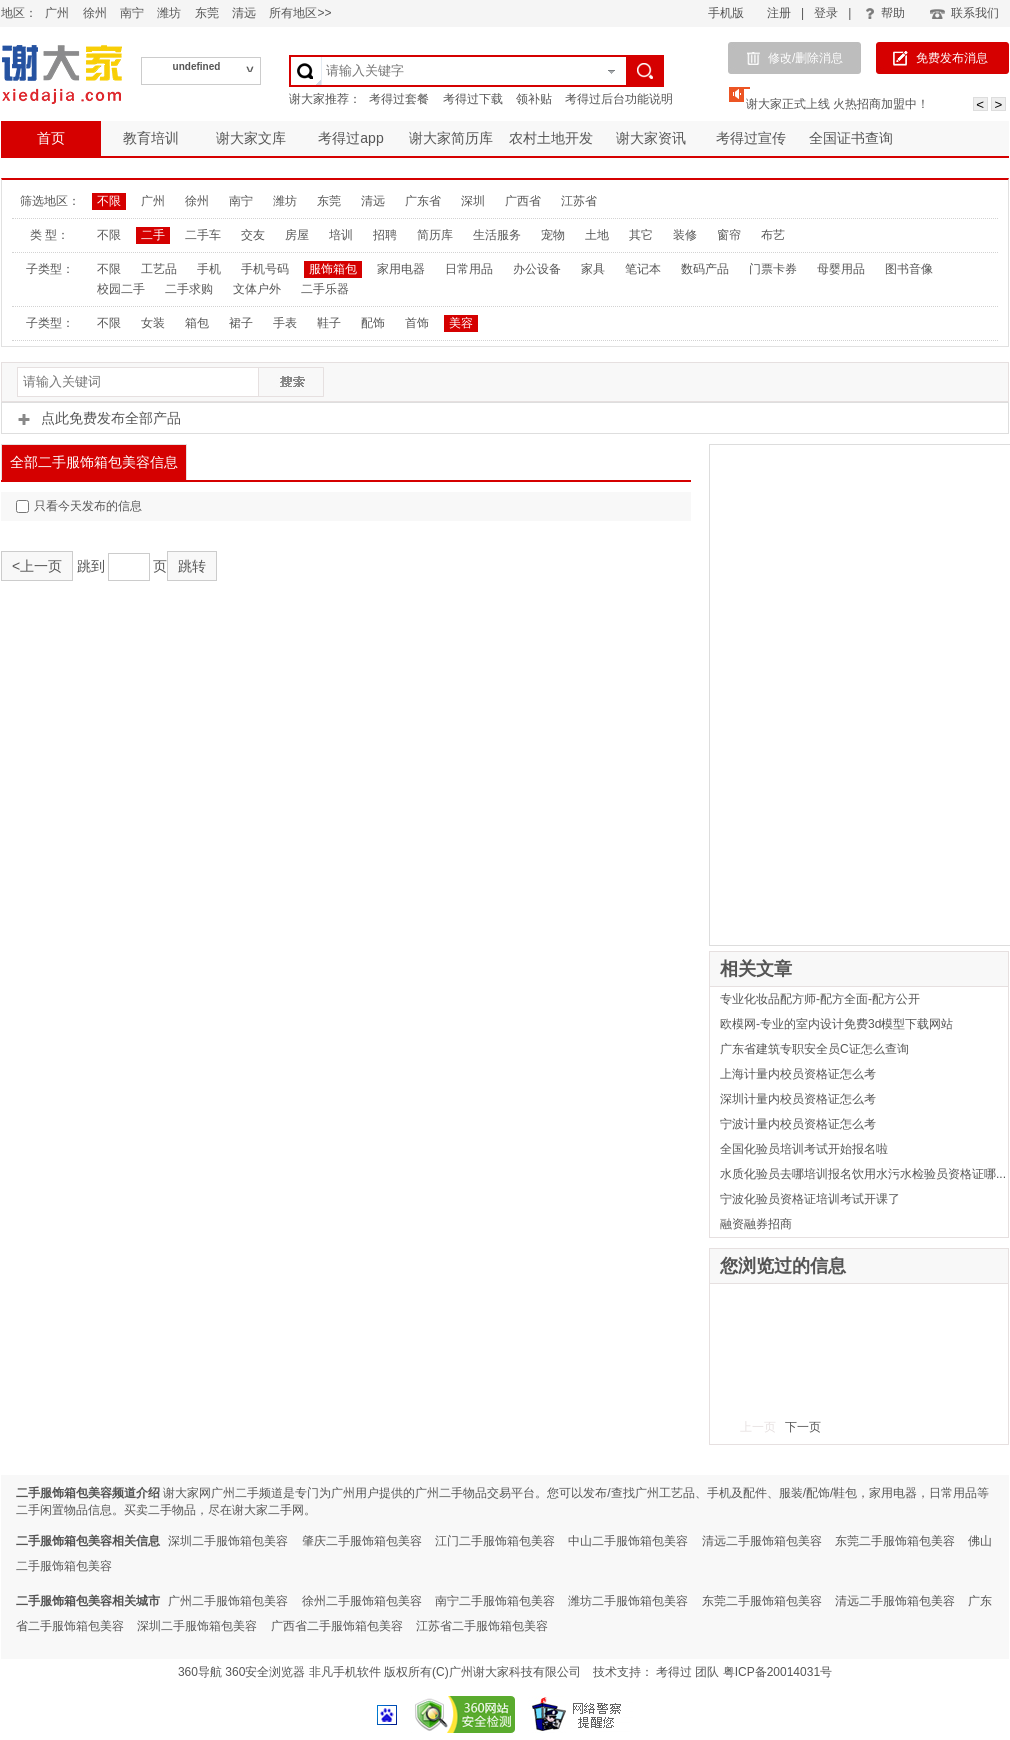 The width and height of the screenshot is (1010, 1740). I want to click on 跳转, so click(192, 566).